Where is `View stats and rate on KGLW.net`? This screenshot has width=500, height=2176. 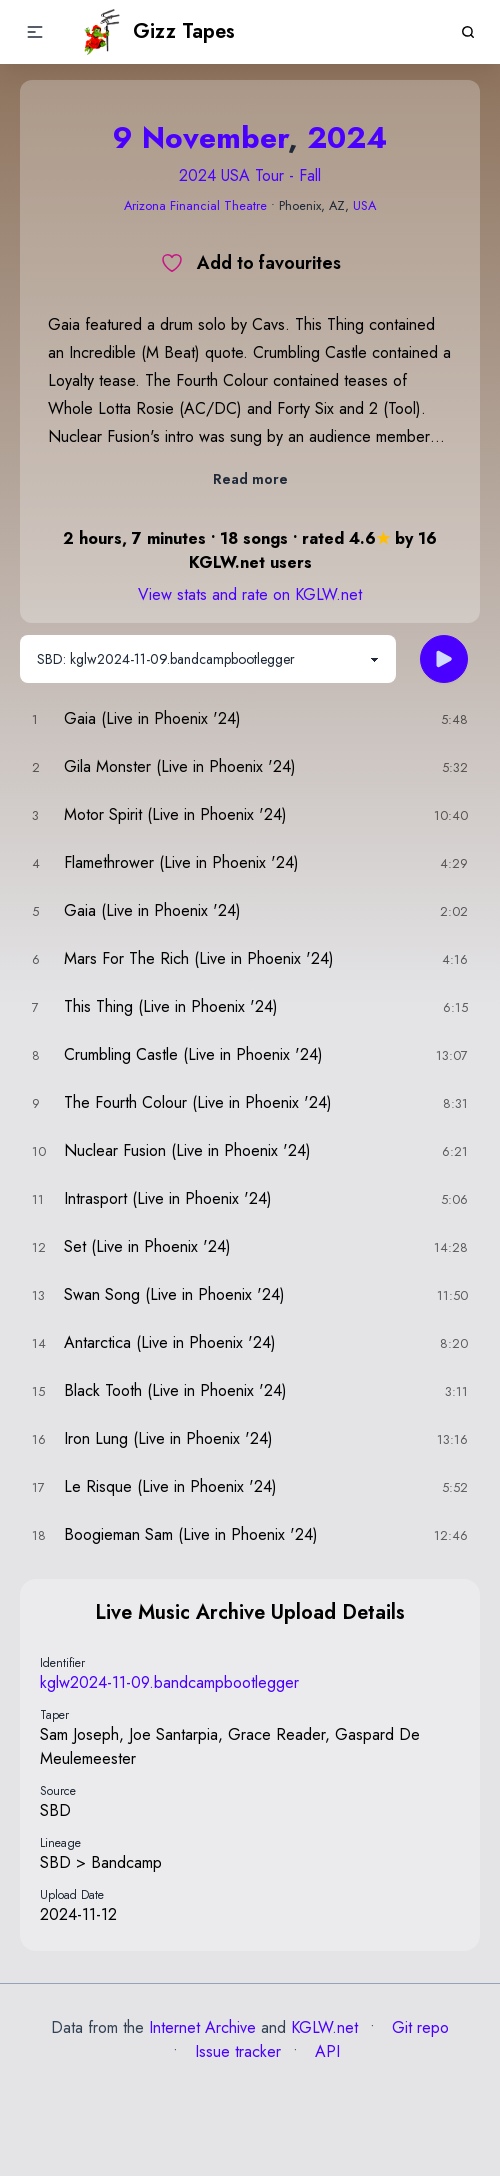
View stats and rate on KGLW.net is located at coordinates (250, 594).